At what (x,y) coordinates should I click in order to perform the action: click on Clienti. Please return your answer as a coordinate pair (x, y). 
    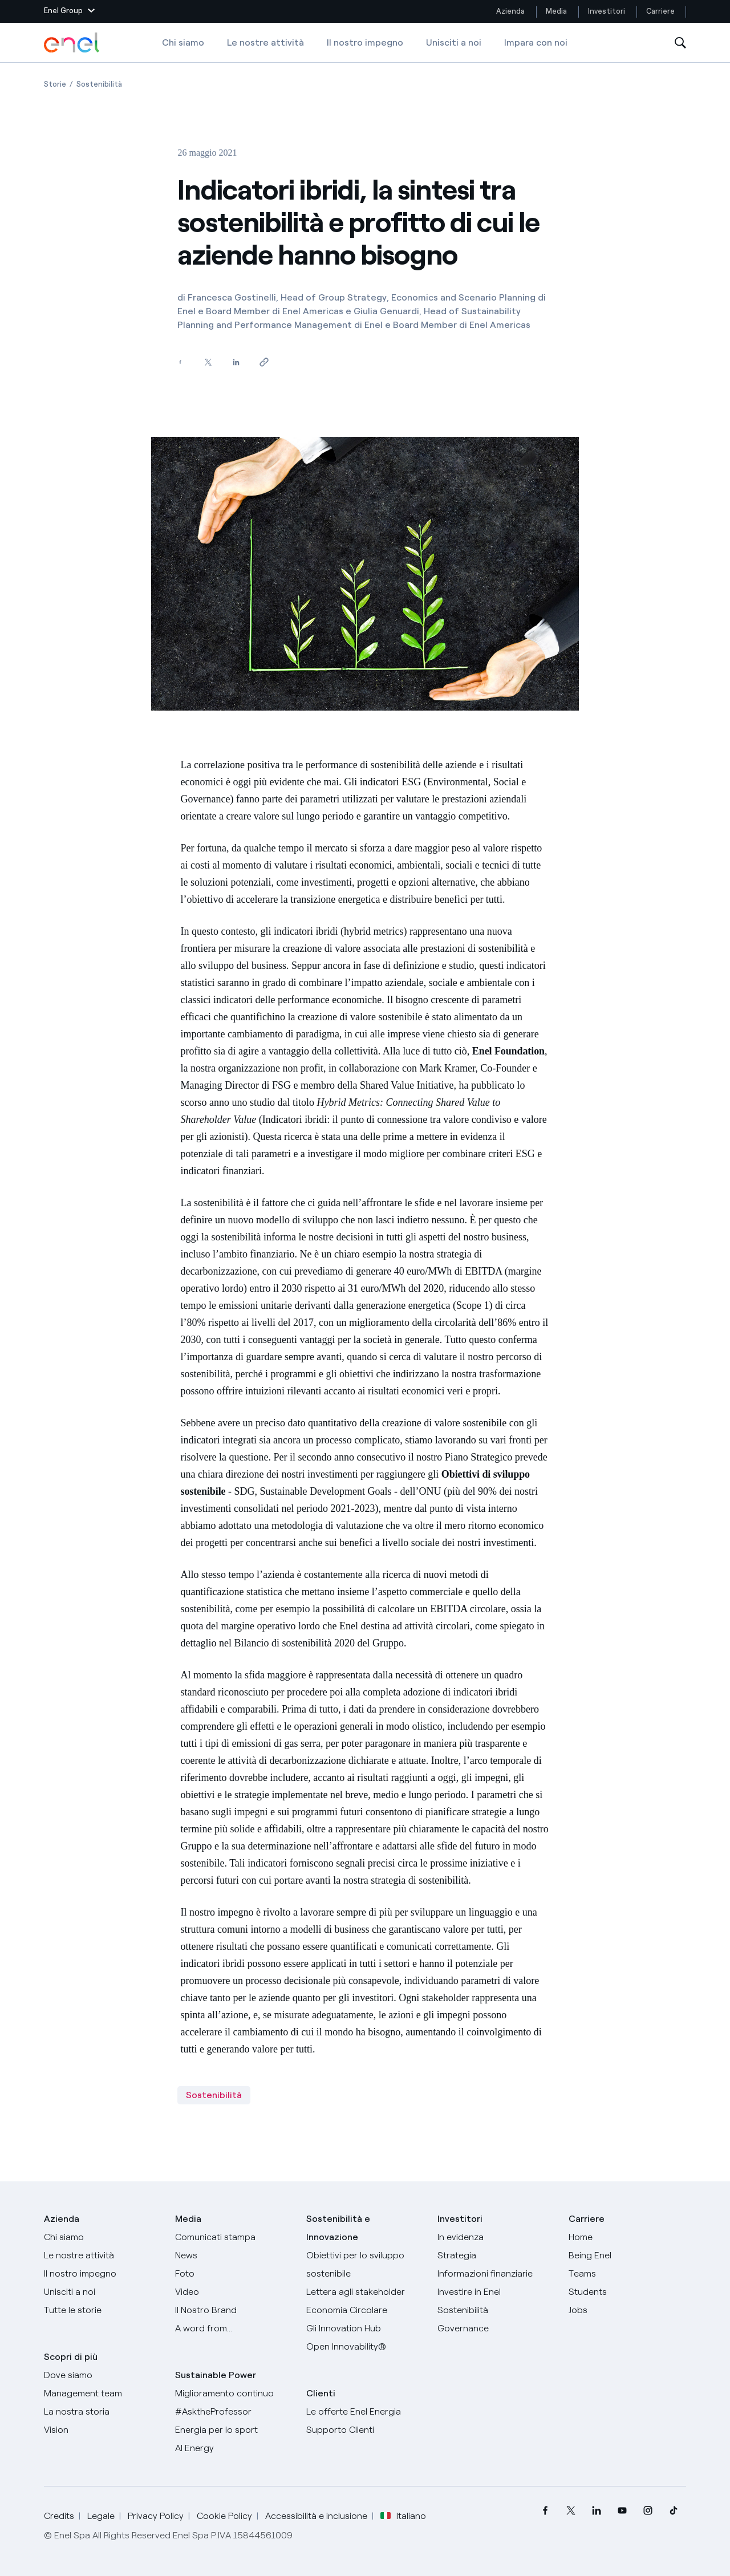
    Looking at the image, I should click on (320, 2393).